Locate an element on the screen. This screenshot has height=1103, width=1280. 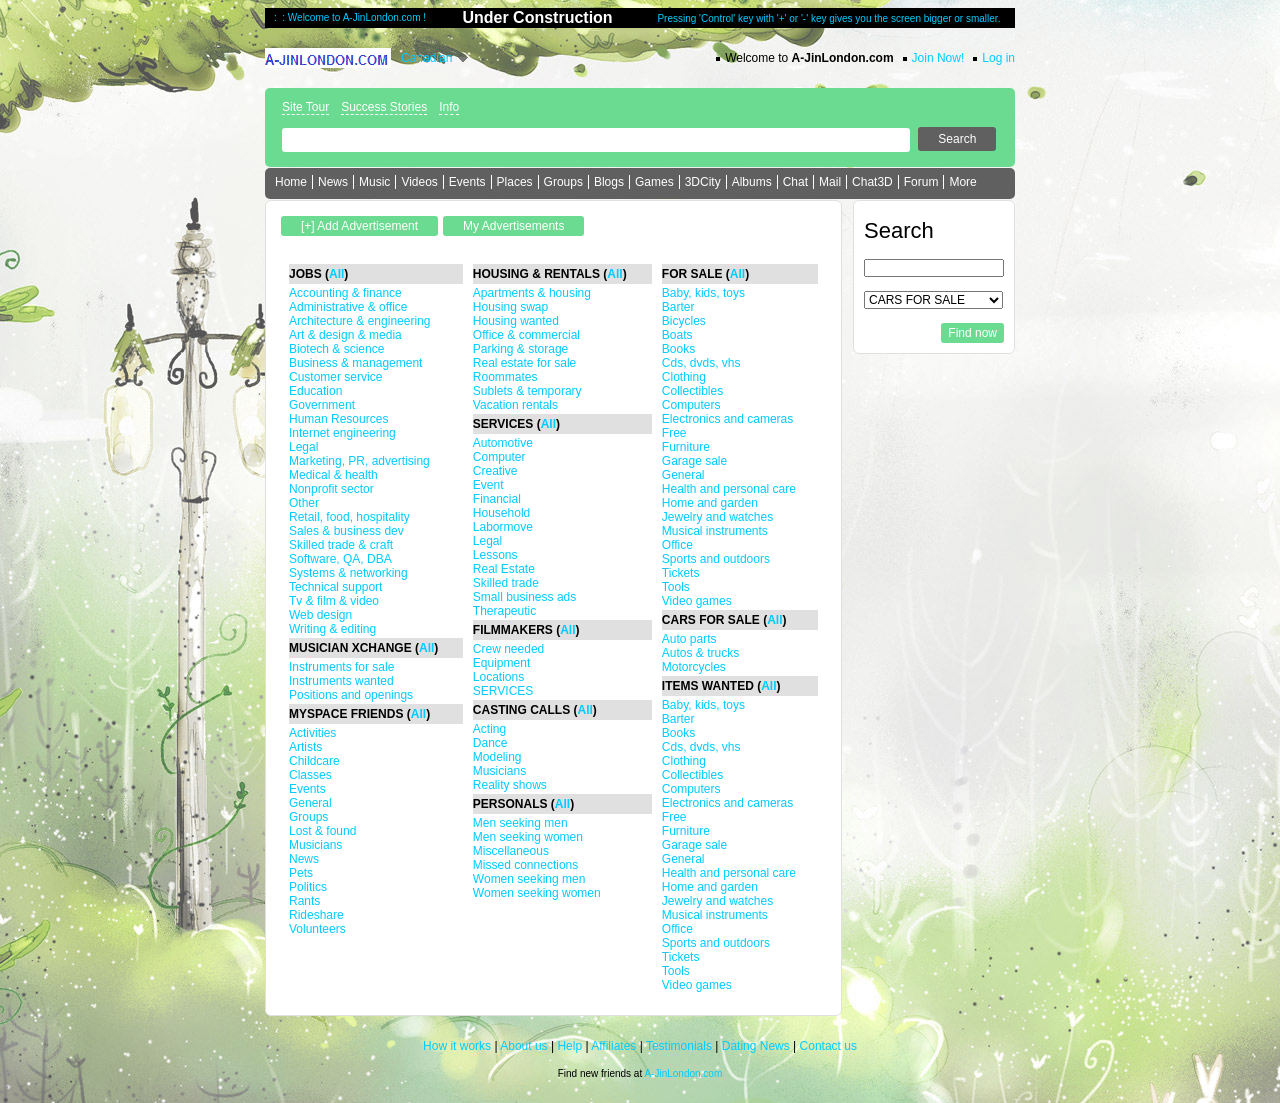
Pets is located at coordinates (301, 873).